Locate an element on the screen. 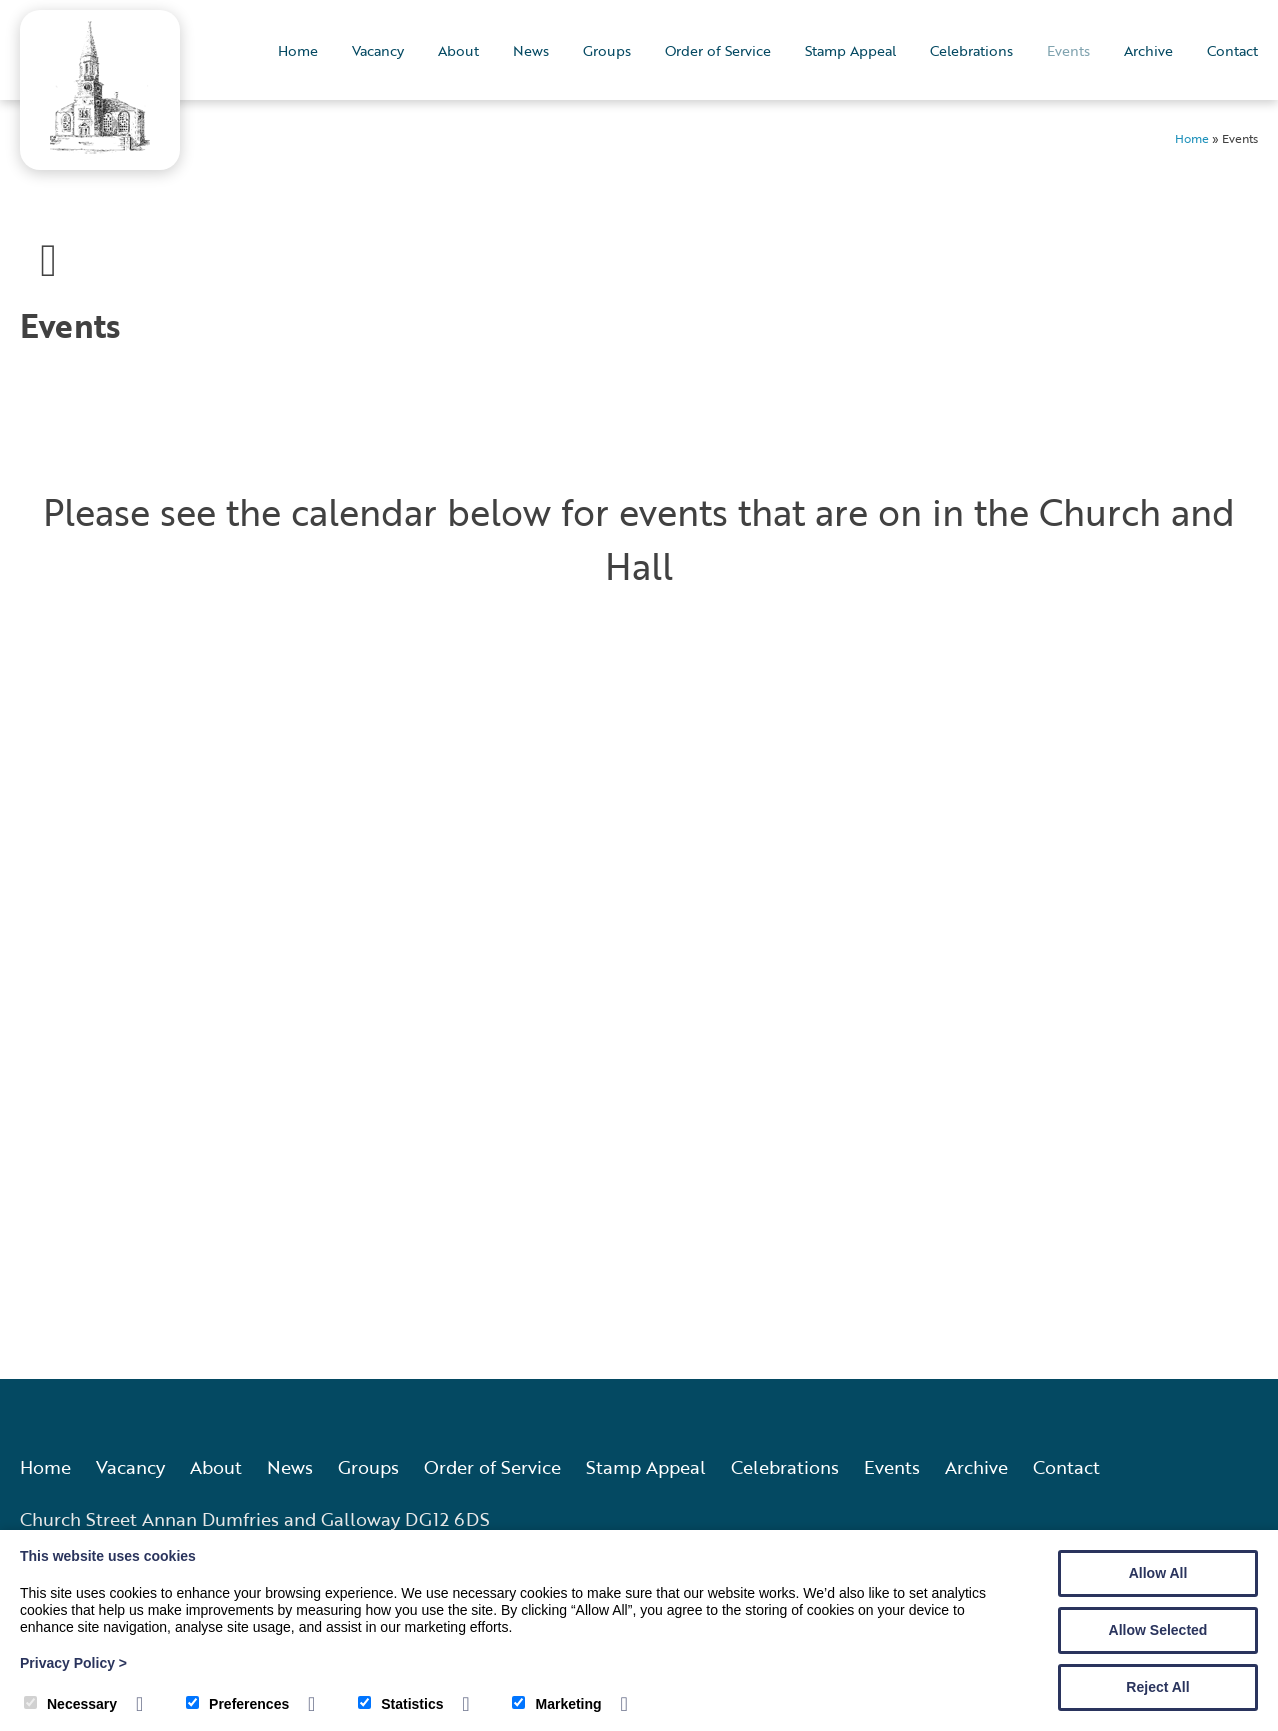 Image resolution: width=1278 pixels, height=1731 pixels. Vacancy is located at coordinates (378, 50).